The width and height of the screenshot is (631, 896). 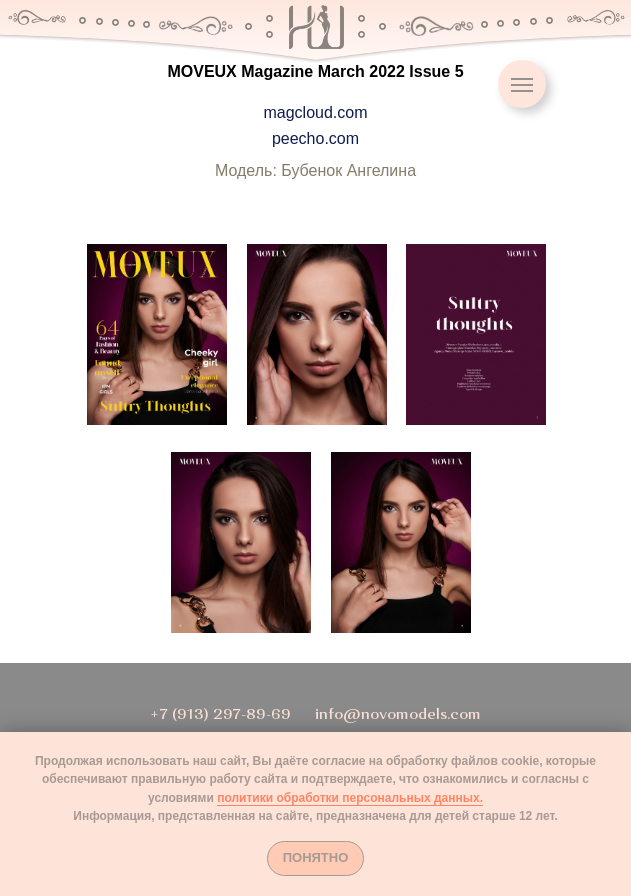 What do you see at coordinates (315, 170) in the screenshot?
I see `Модель: Бубенок Ангелина` at bounding box center [315, 170].